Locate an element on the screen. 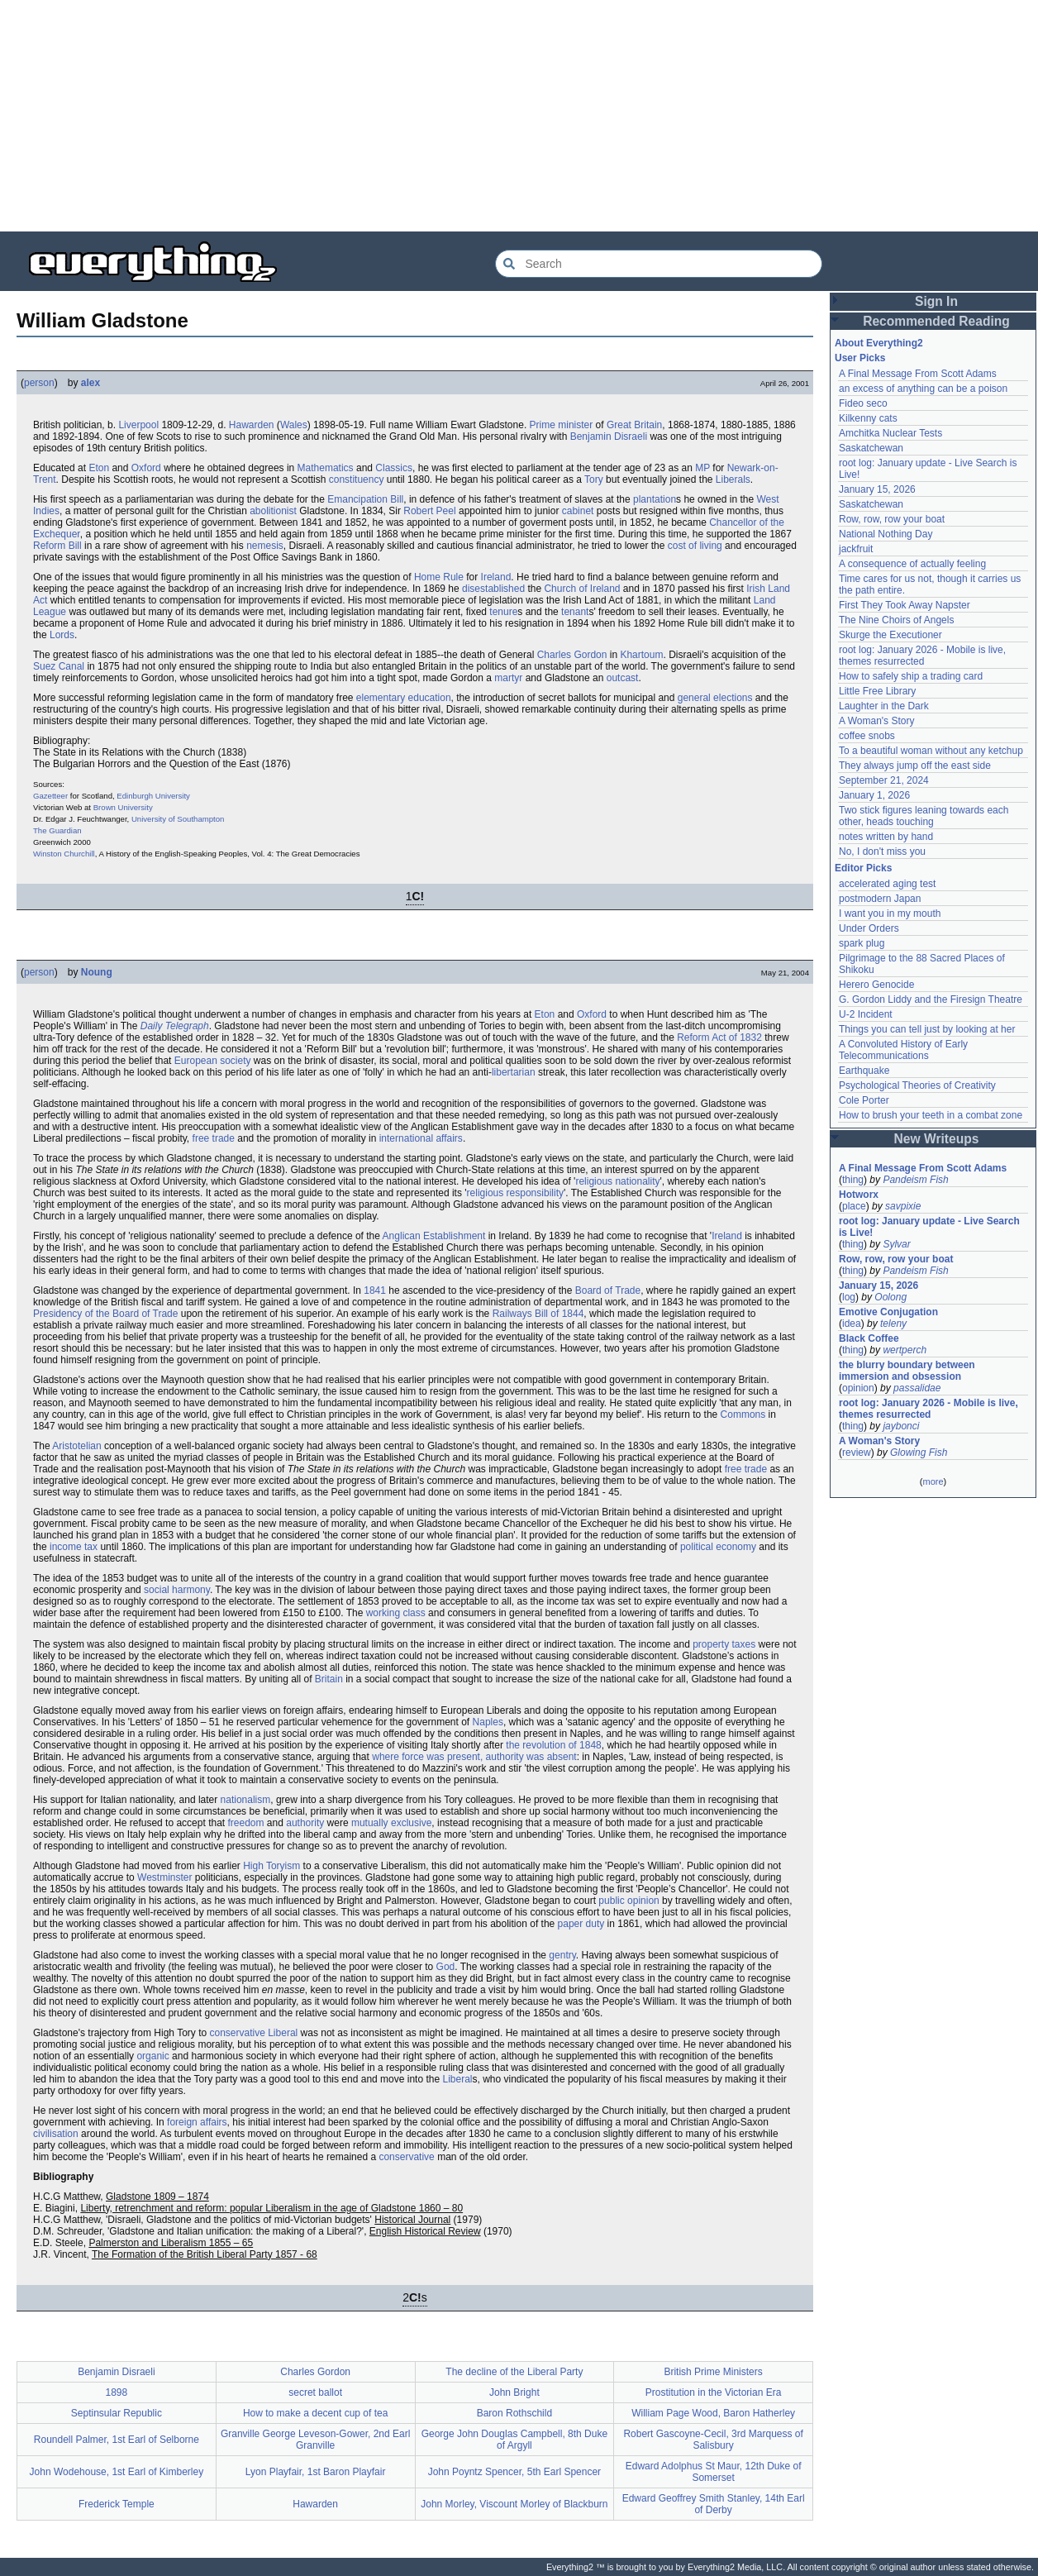 This screenshot has height=2576, width=1038. January 15, 2026 is located at coordinates (877, 489).